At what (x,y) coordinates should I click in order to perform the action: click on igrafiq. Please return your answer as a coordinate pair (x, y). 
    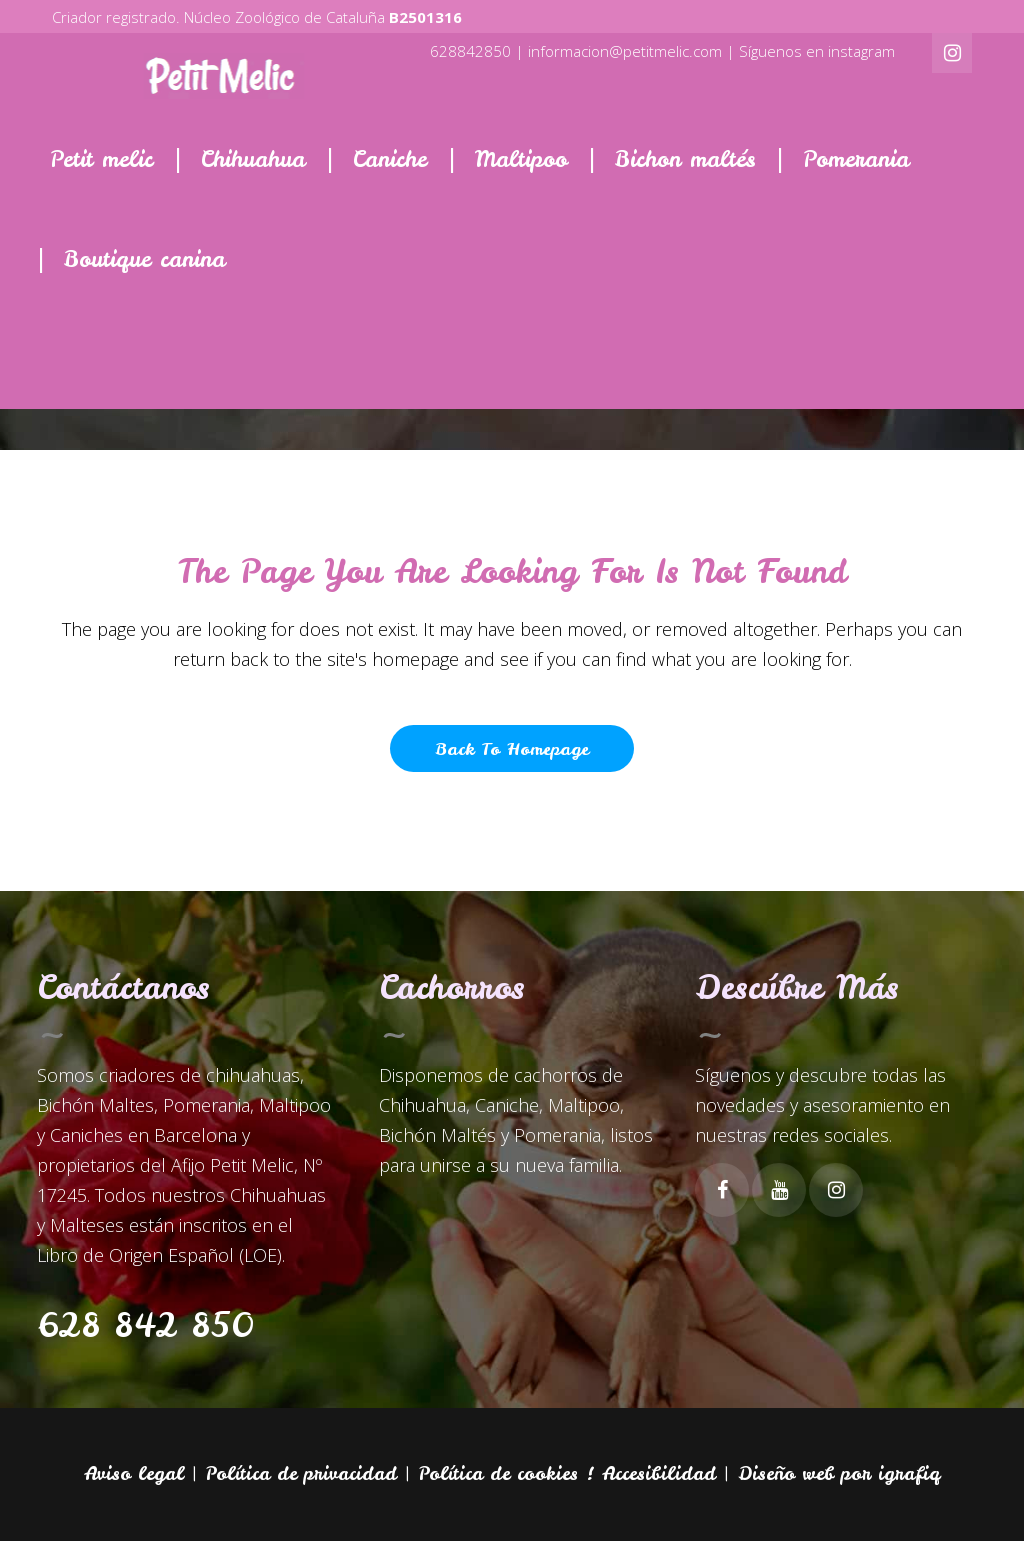
    Looking at the image, I should click on (909, 1473).